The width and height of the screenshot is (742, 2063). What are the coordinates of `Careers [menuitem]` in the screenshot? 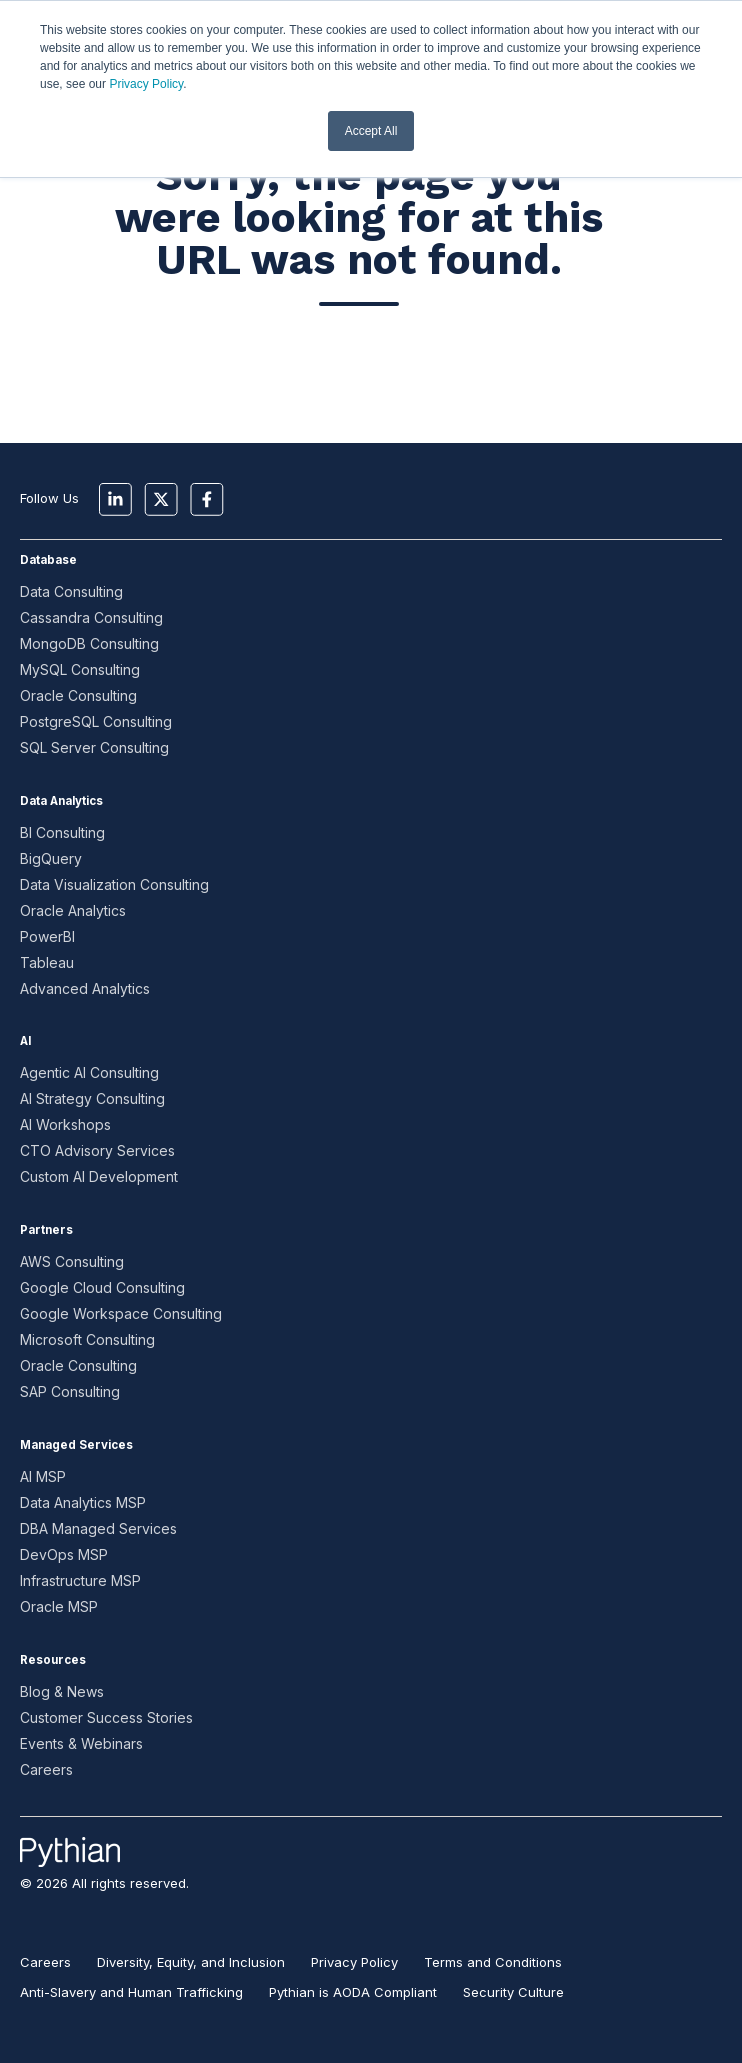 It's located at (45, 1962).